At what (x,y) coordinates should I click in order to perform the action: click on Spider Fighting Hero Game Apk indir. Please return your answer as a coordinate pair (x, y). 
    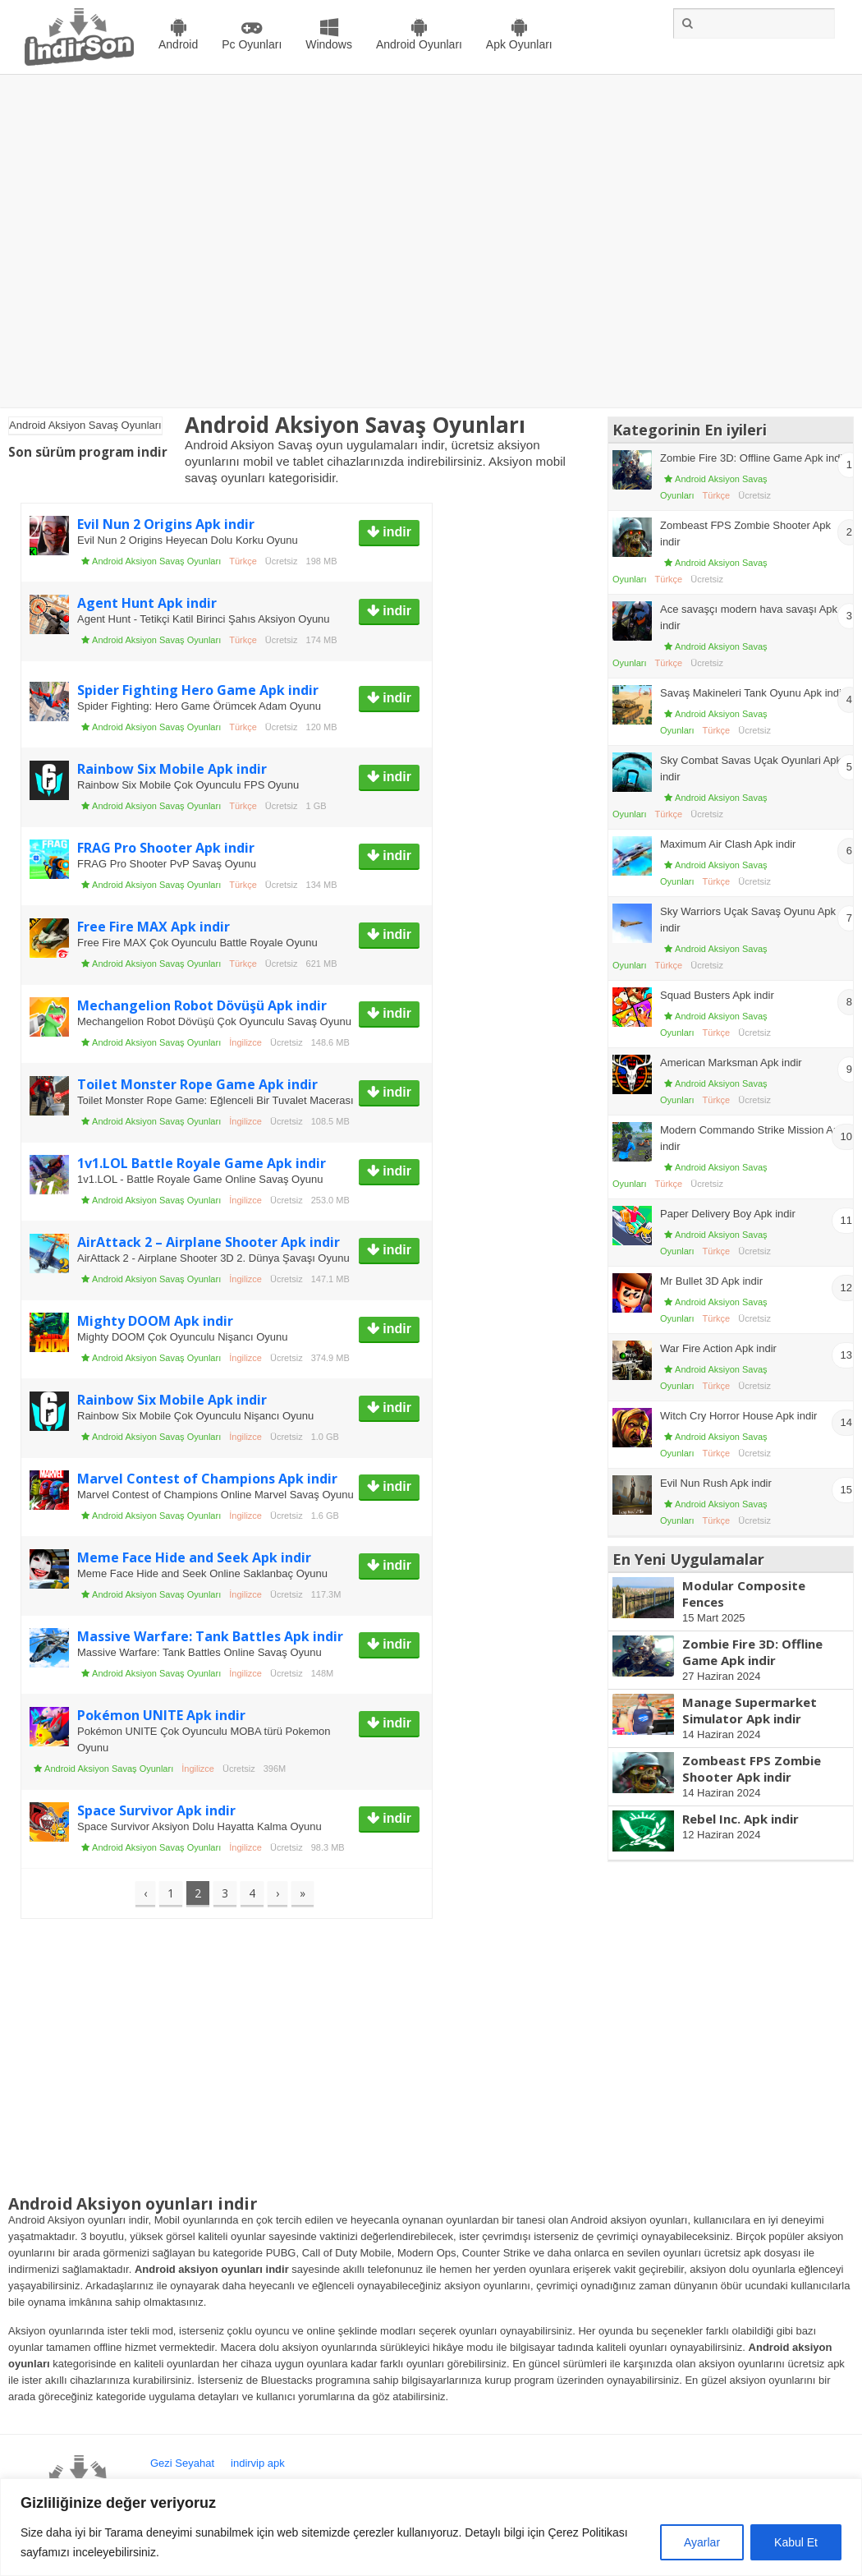
    Looking at the image, I should click on (198, 690).